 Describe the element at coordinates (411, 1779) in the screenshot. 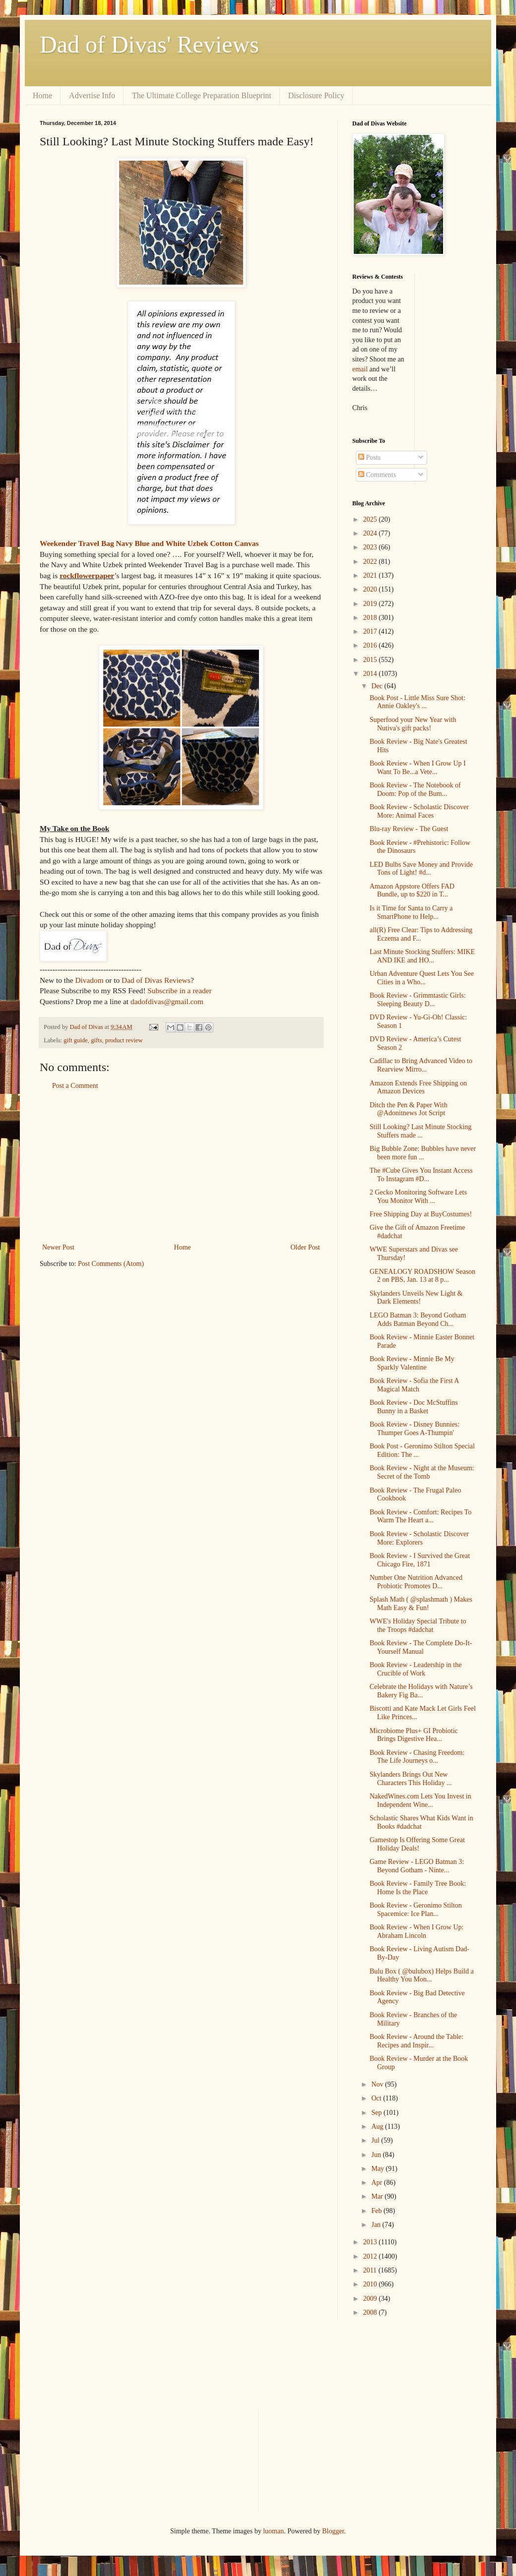

I see `Skylanders Brings Out New Characters This Holiday ...` at that location.